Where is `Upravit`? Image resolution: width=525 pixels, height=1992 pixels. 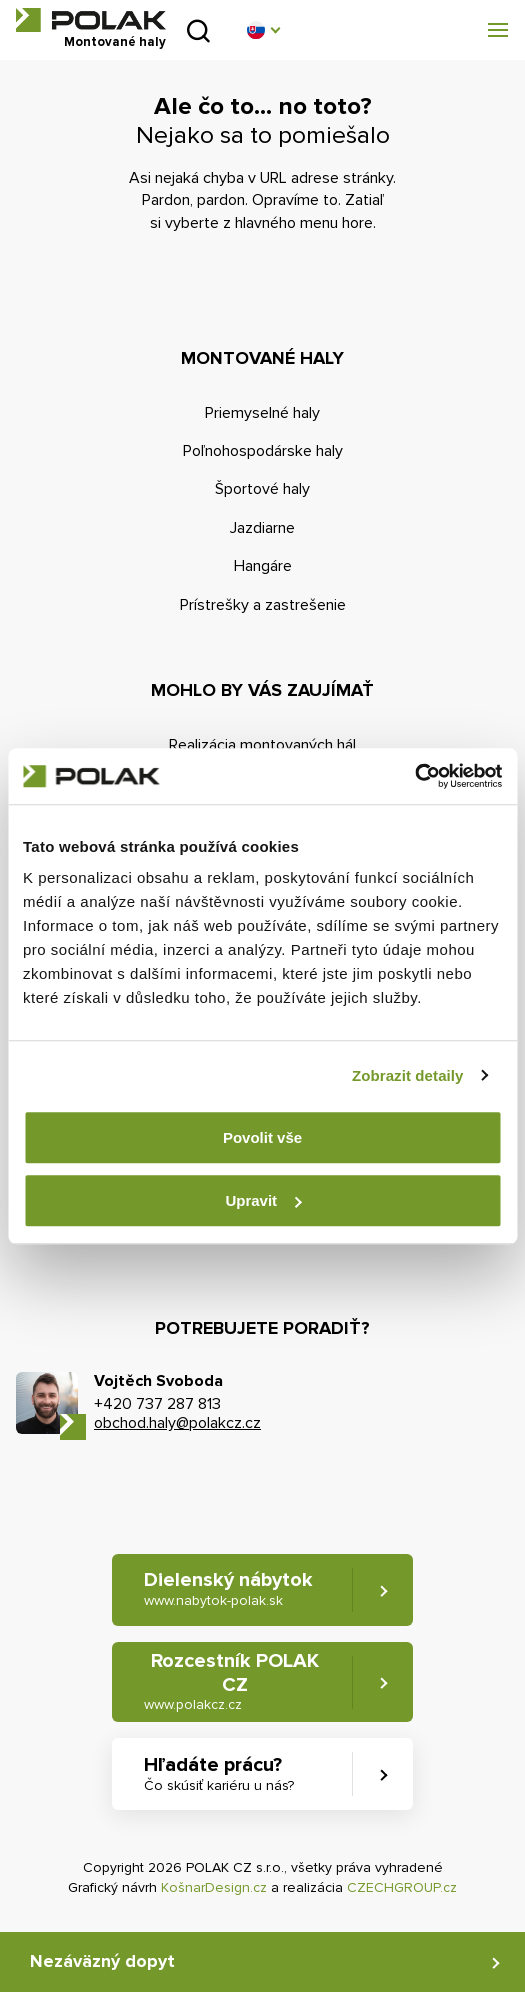
Upravit is located at coordinates (263, 1200).